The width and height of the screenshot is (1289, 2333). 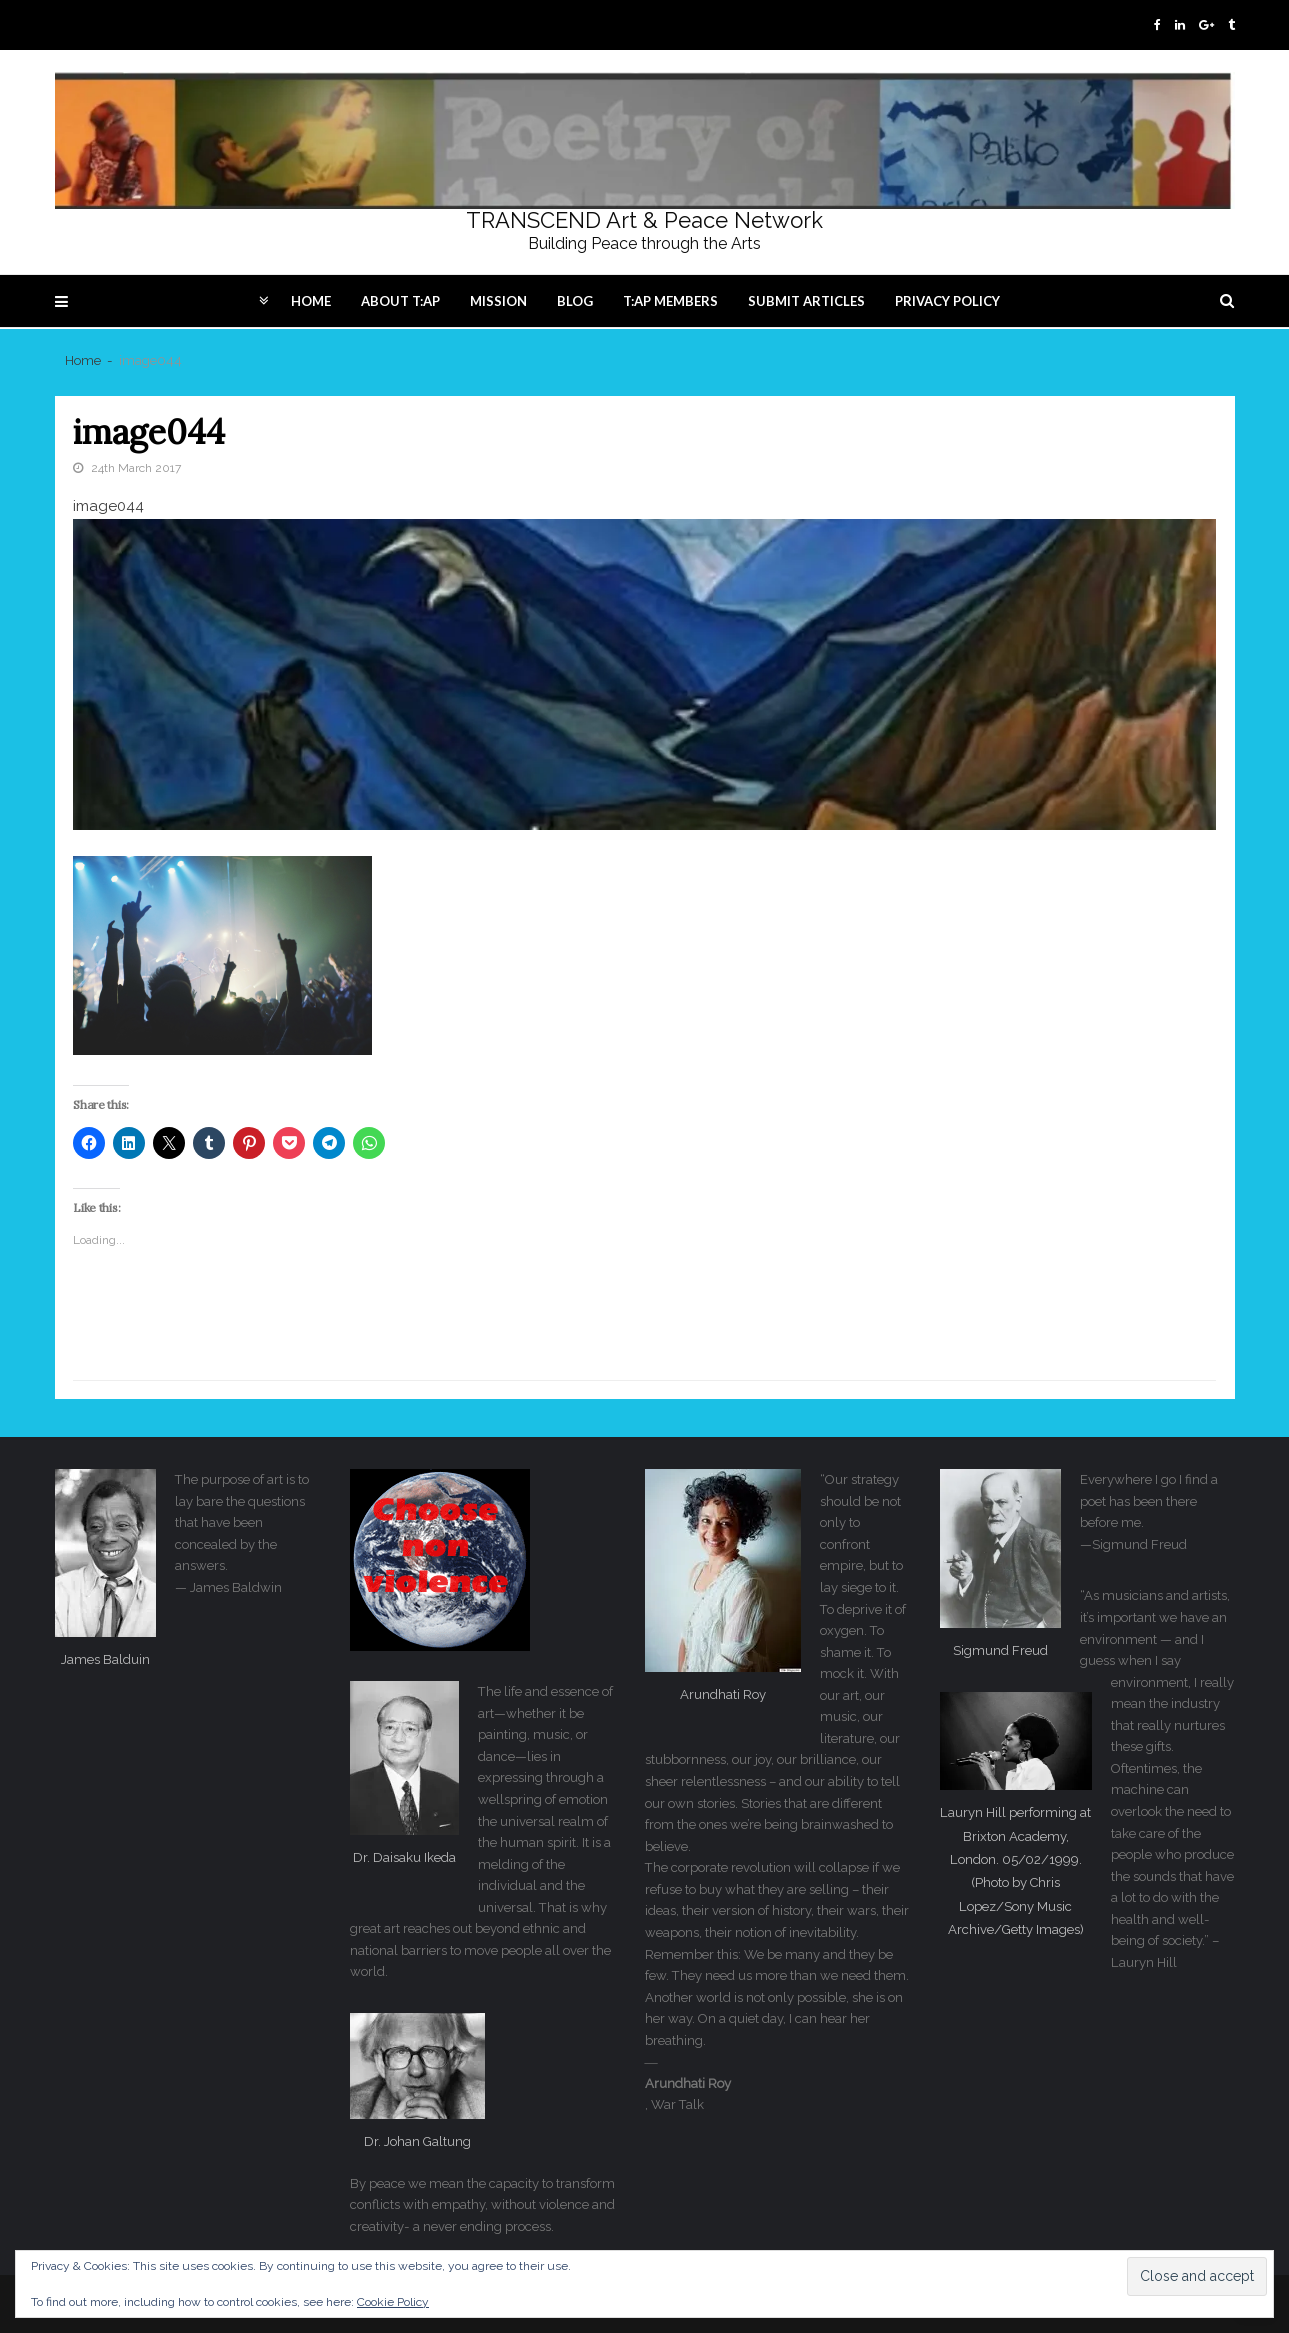 What do you see at coordinates (311, 301) in the screenshot?
I see `Home` at bounding box center [311, 301].